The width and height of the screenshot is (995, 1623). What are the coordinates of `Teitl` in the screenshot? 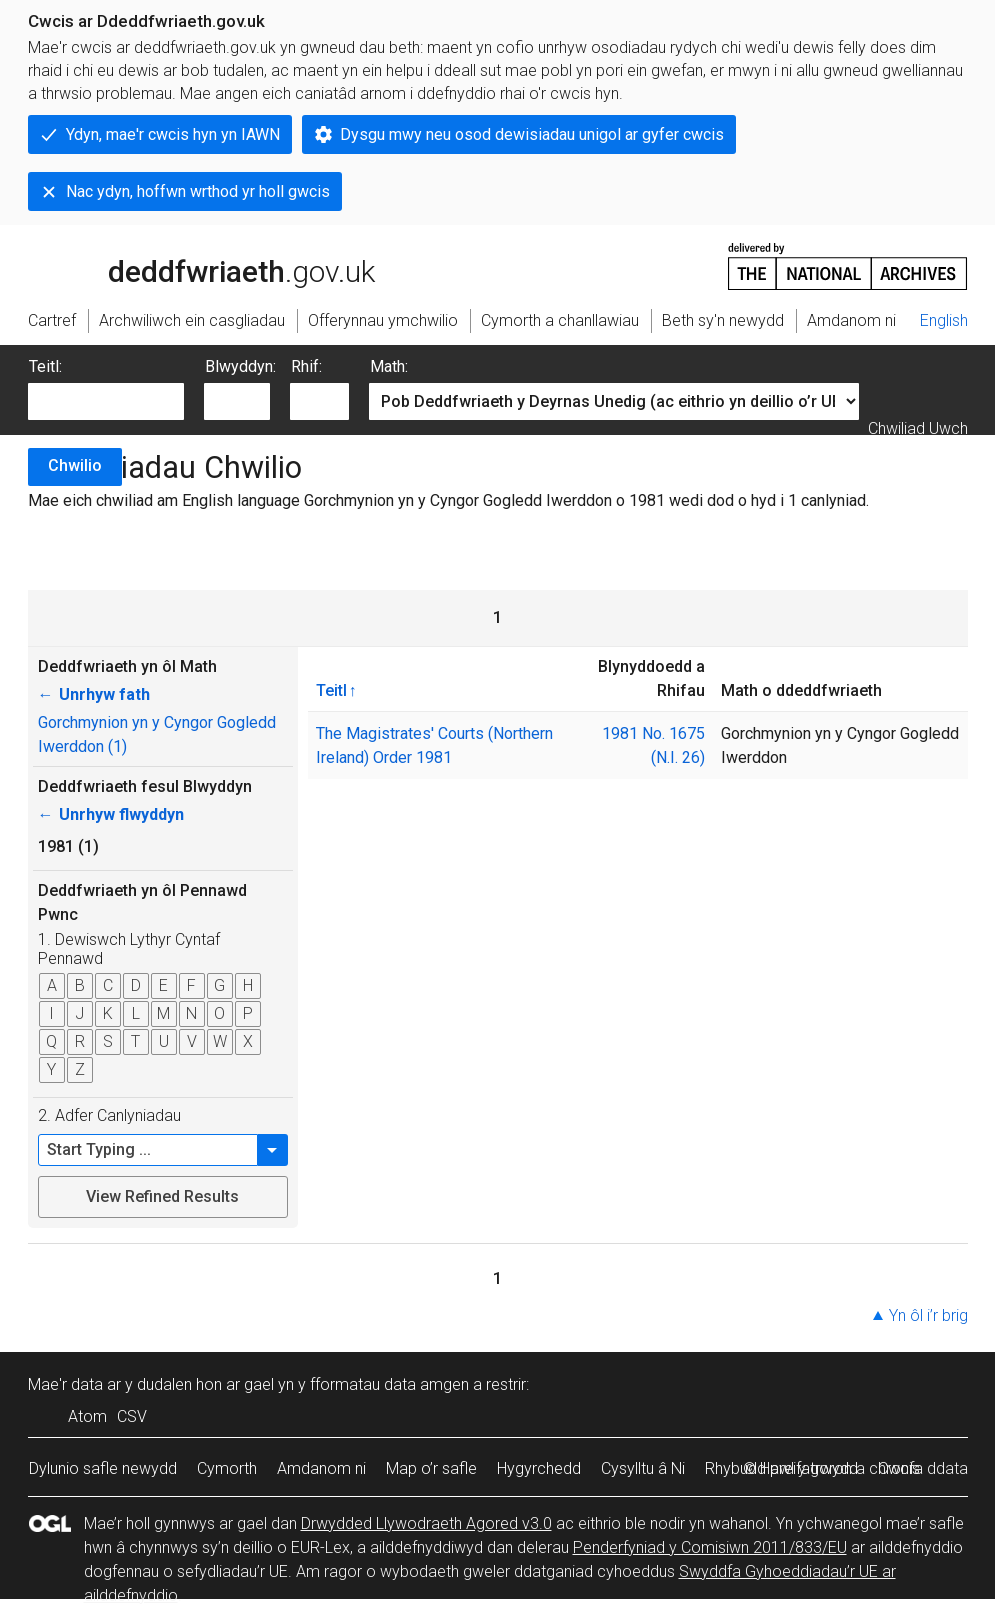 It's located at (331, 690).